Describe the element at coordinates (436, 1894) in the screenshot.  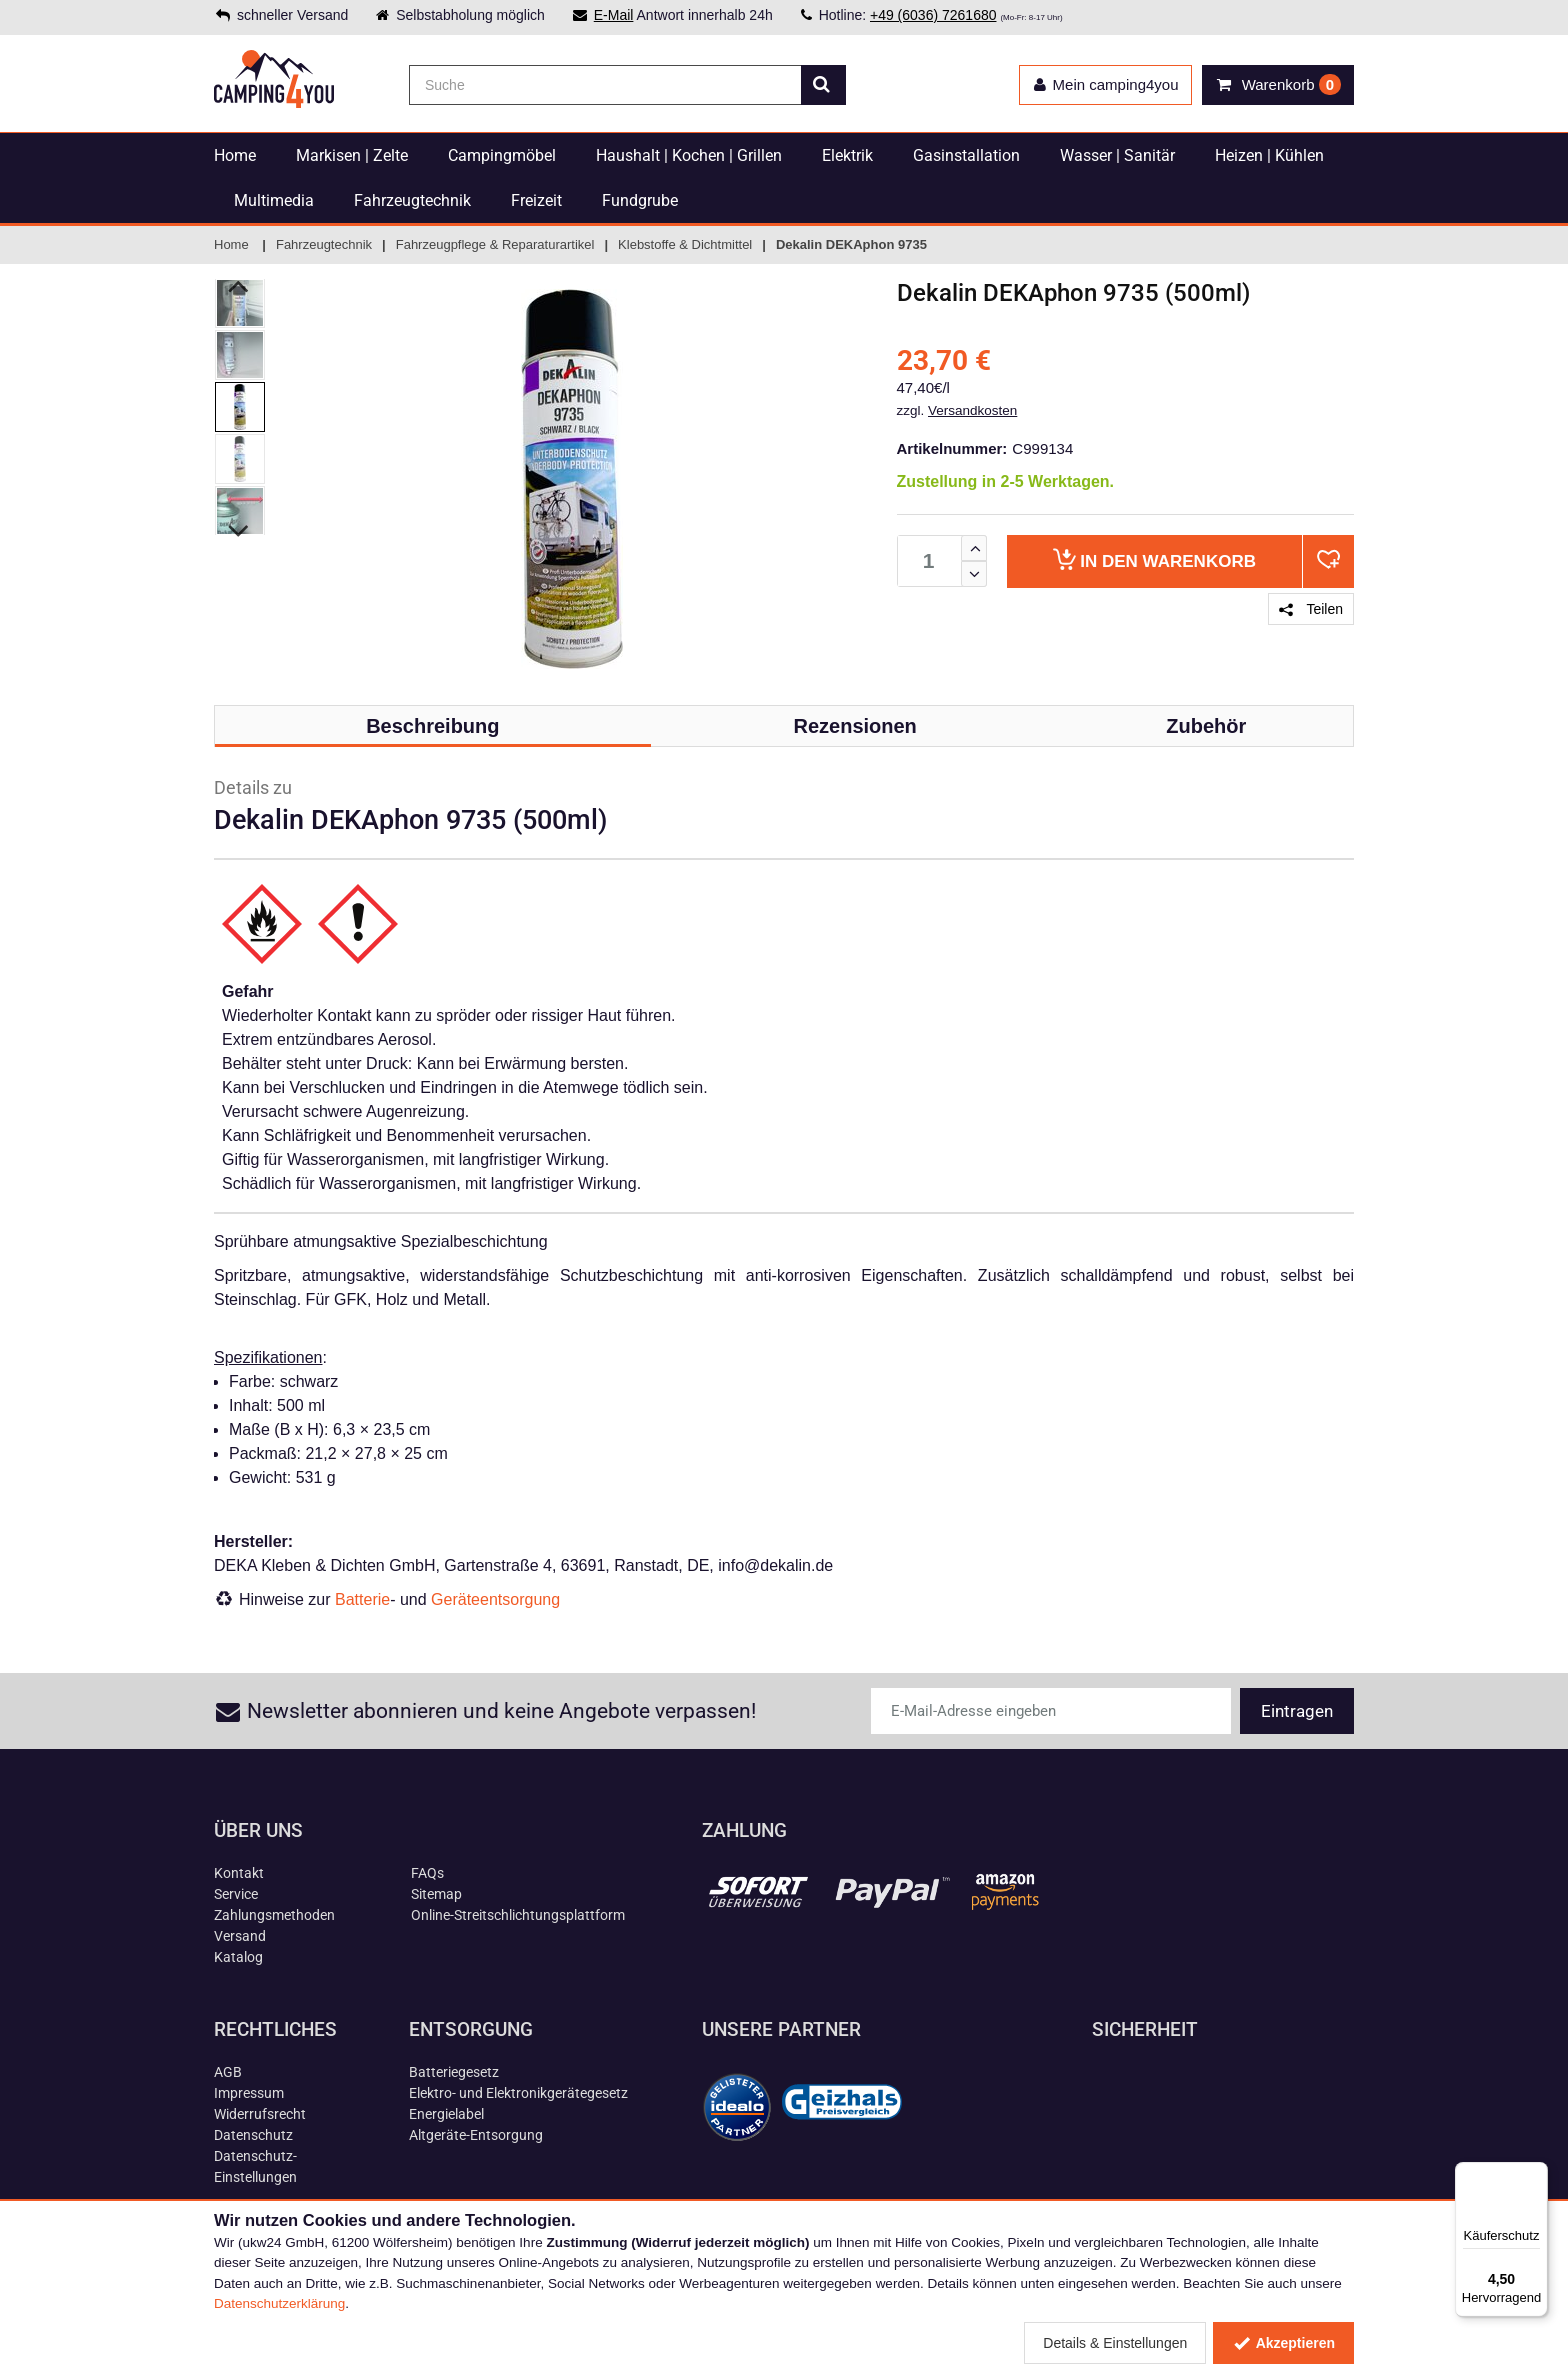
I see `Sitemap` at that location.